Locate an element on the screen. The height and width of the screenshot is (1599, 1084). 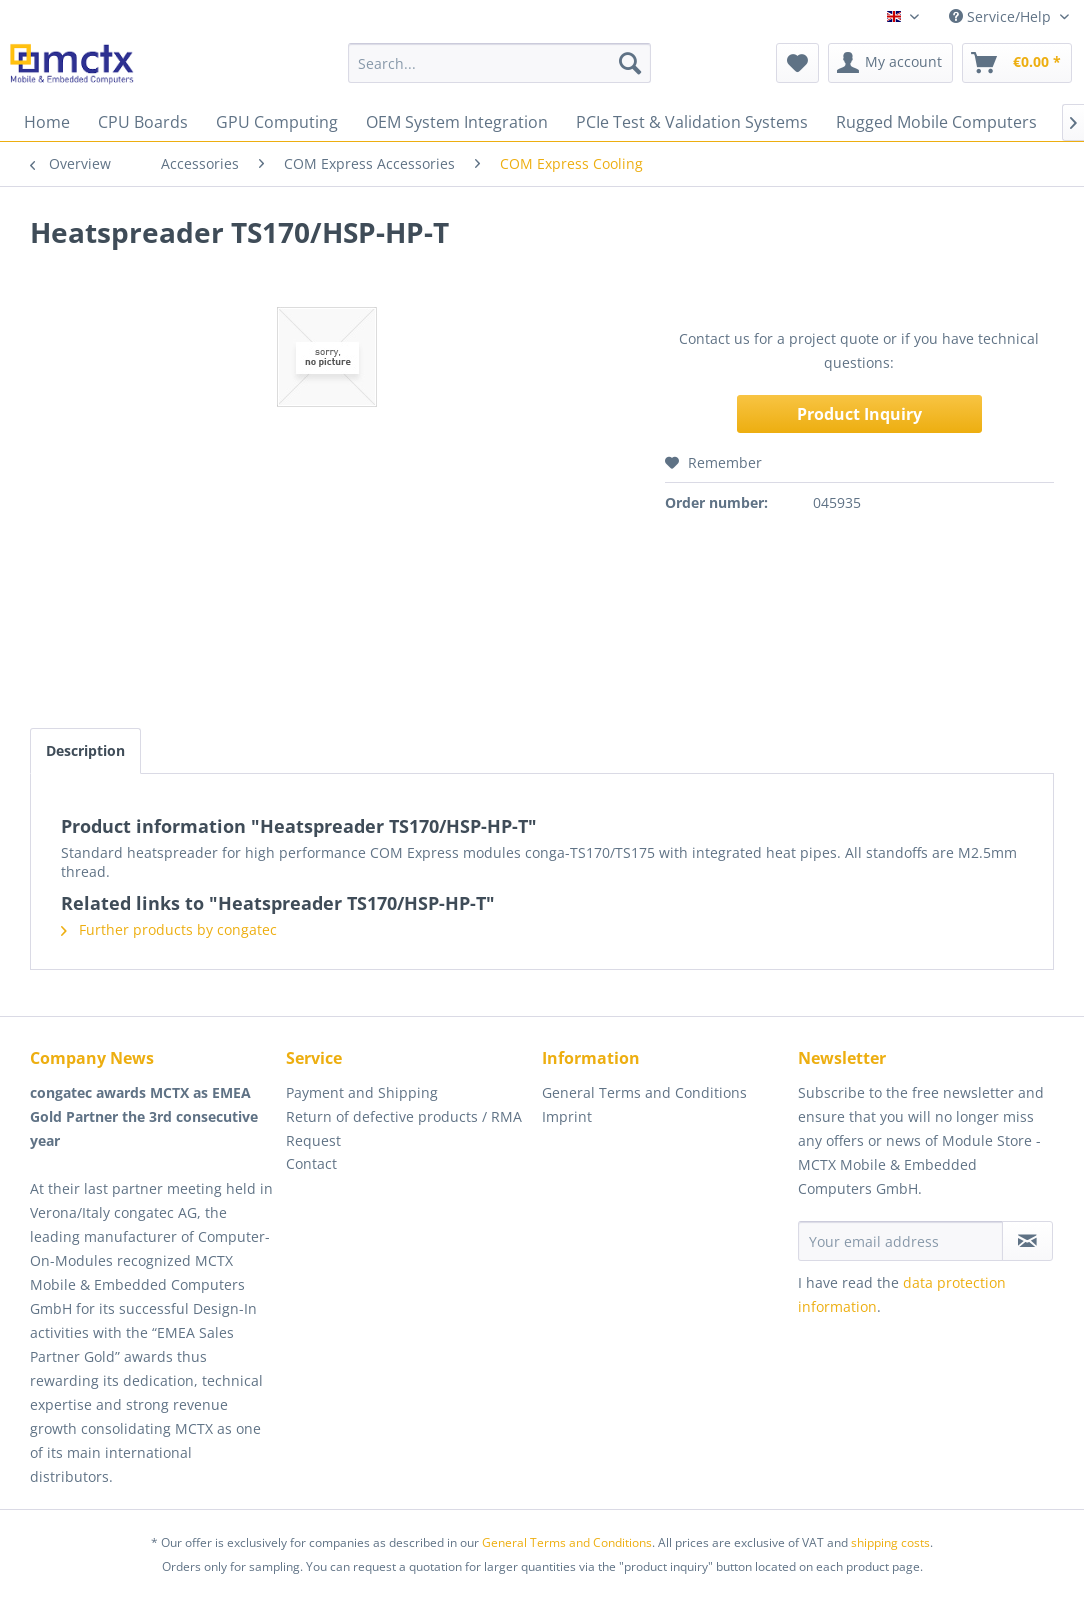
Service/Help [menuitem] is located at coordinates (1002, 16).